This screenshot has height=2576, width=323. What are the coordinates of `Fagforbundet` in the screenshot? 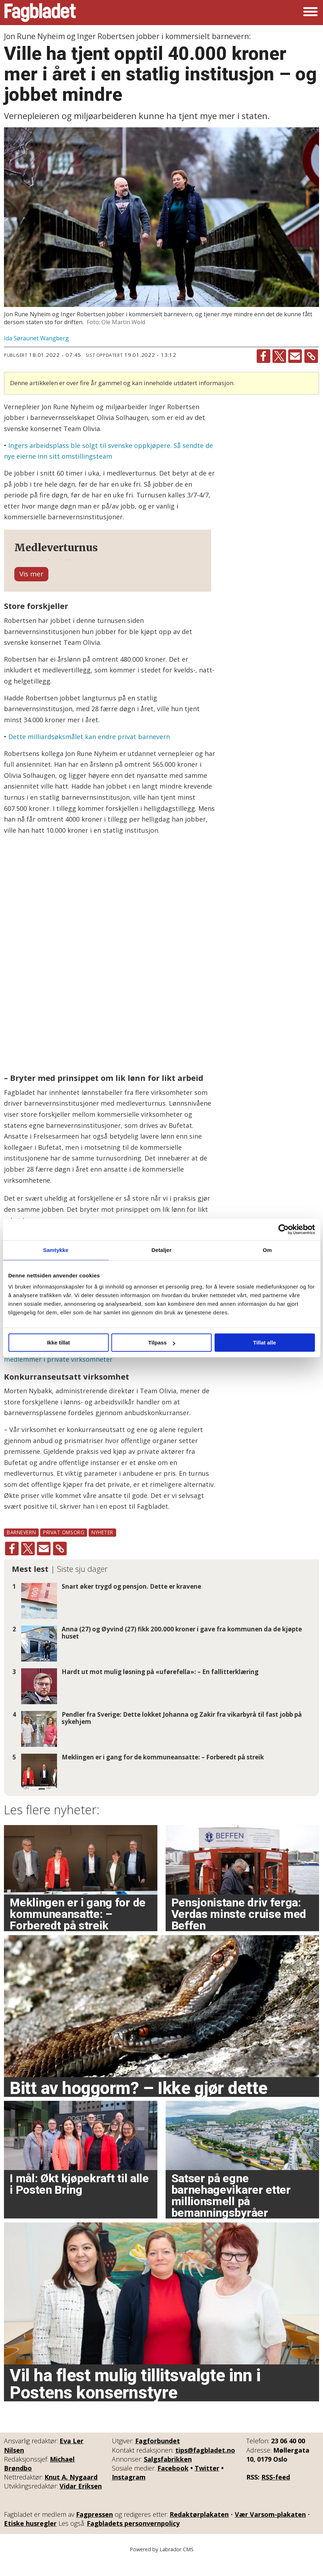 It's located at (157, 2457).